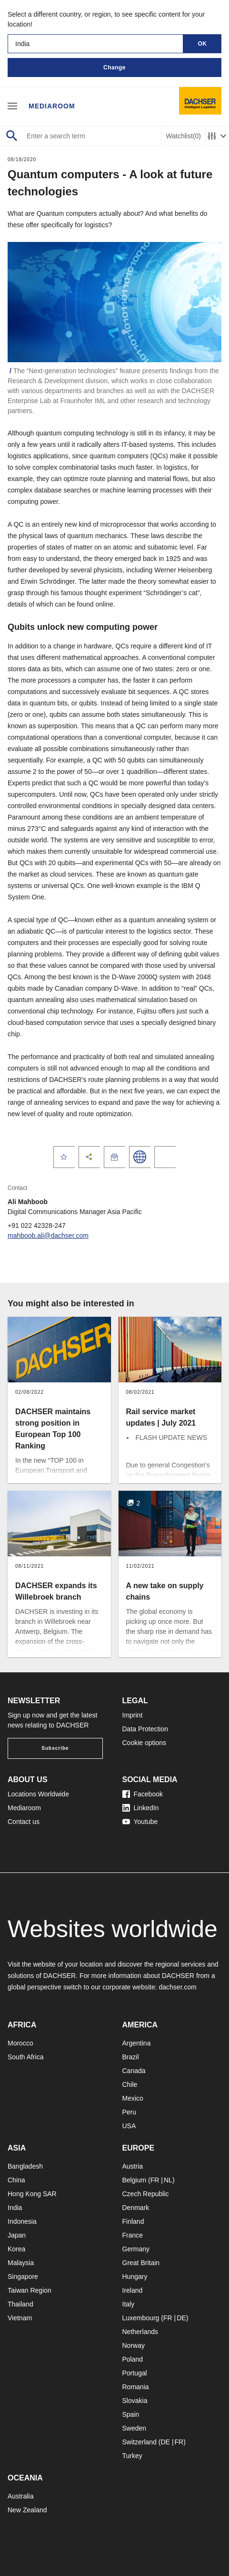  I want to click on Luxembourg, so click(140, 2318).